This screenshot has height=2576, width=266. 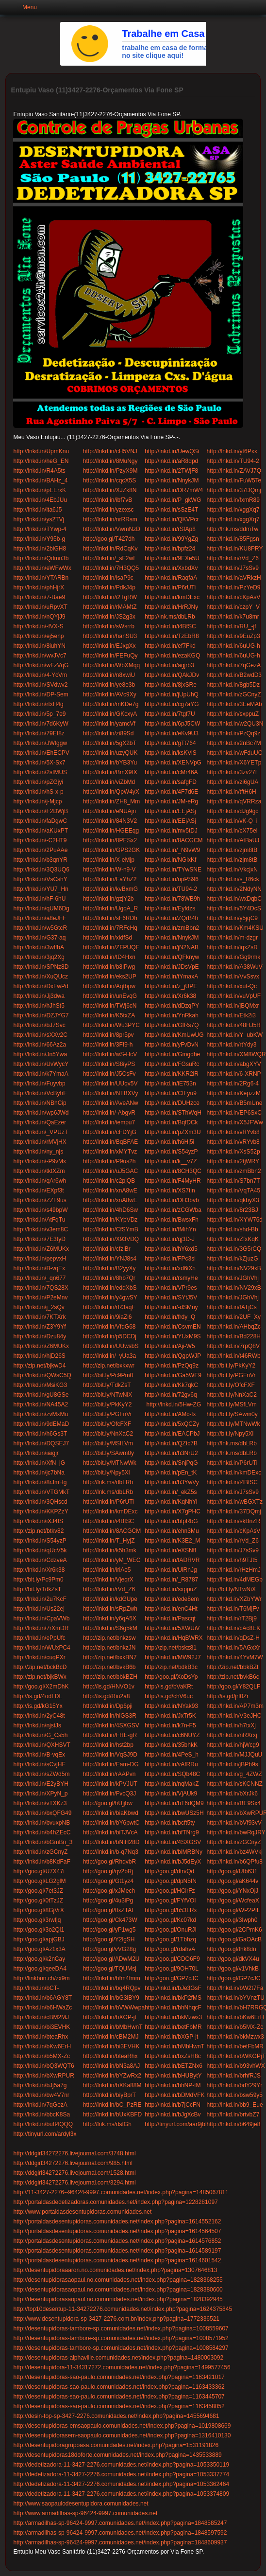 I want to click on http://lnkd.in/JM-eRg, so click(x=171, y=801).